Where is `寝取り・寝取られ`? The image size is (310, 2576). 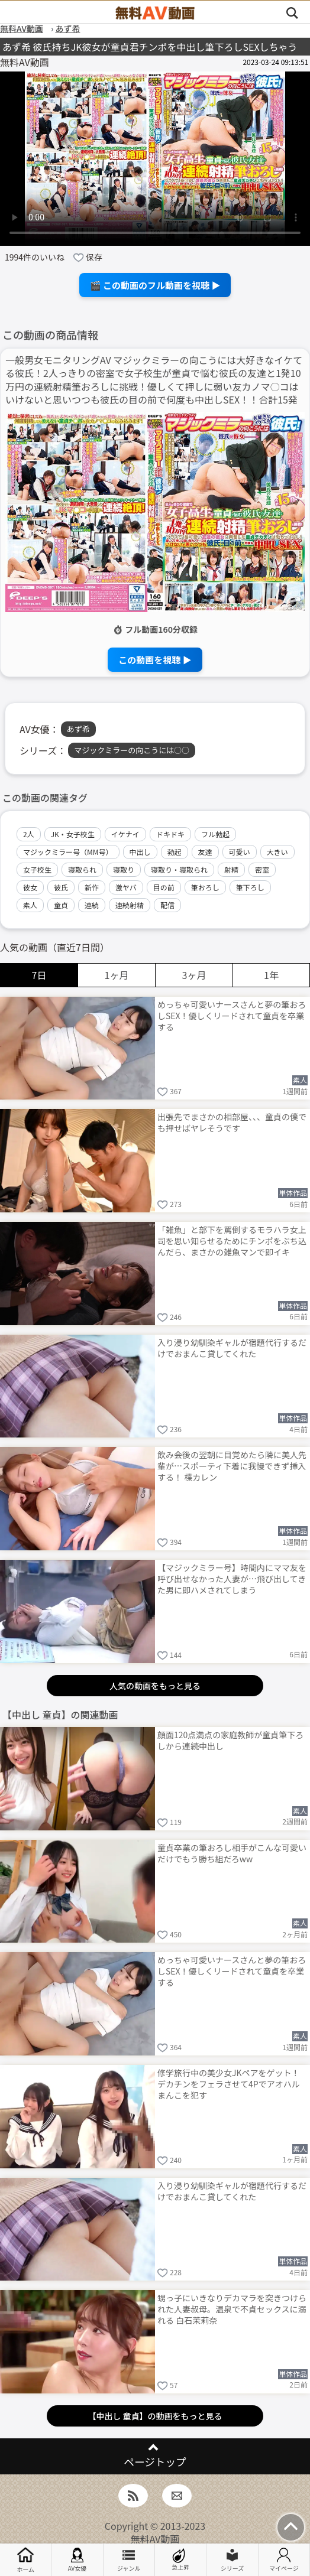 寝取り・寝取られ is located at coordinates (179, 869).